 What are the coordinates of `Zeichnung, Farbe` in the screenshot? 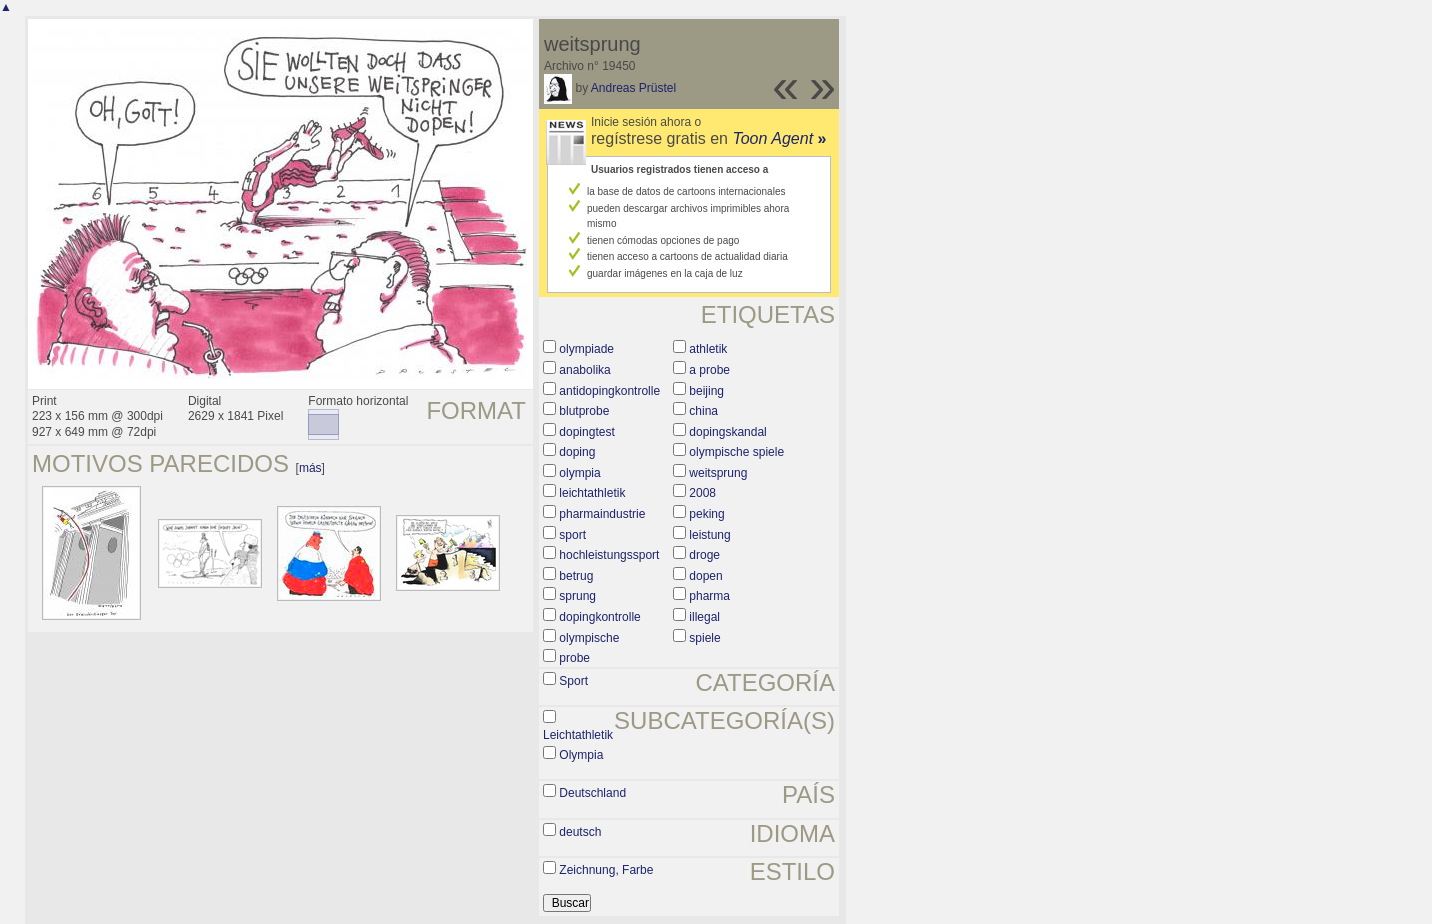 It's located at (606, 870).